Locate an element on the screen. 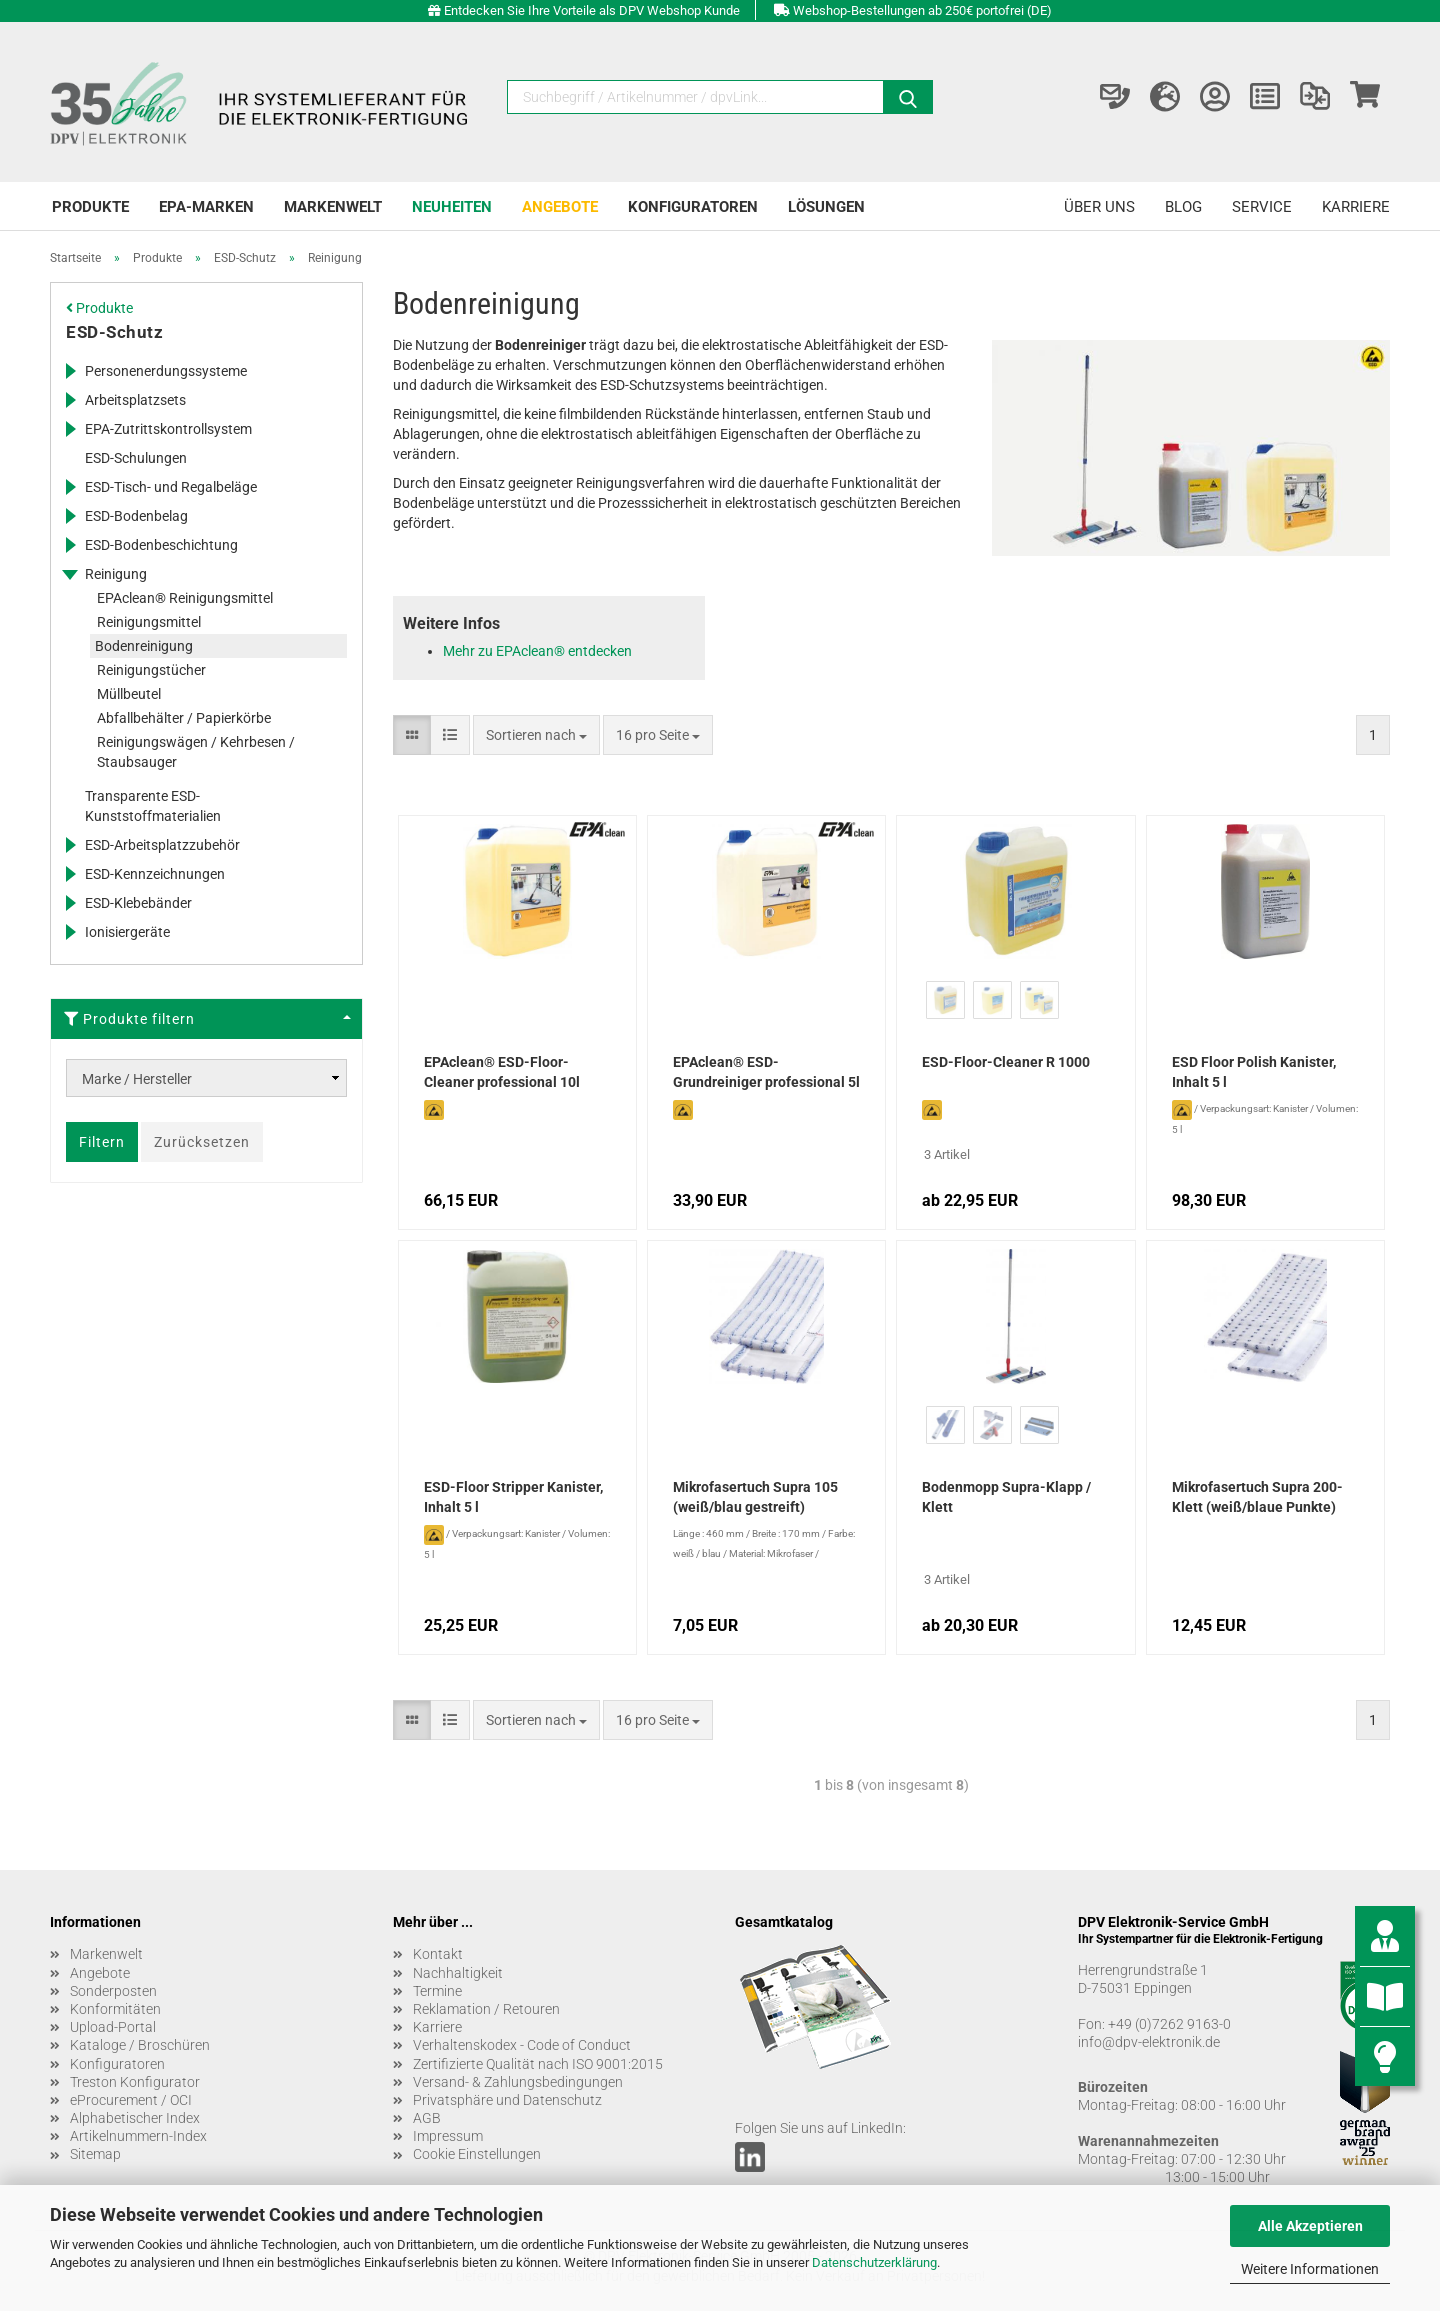  ESD-Tisch- und Regalbeläge is located at coordinates (171, 487).